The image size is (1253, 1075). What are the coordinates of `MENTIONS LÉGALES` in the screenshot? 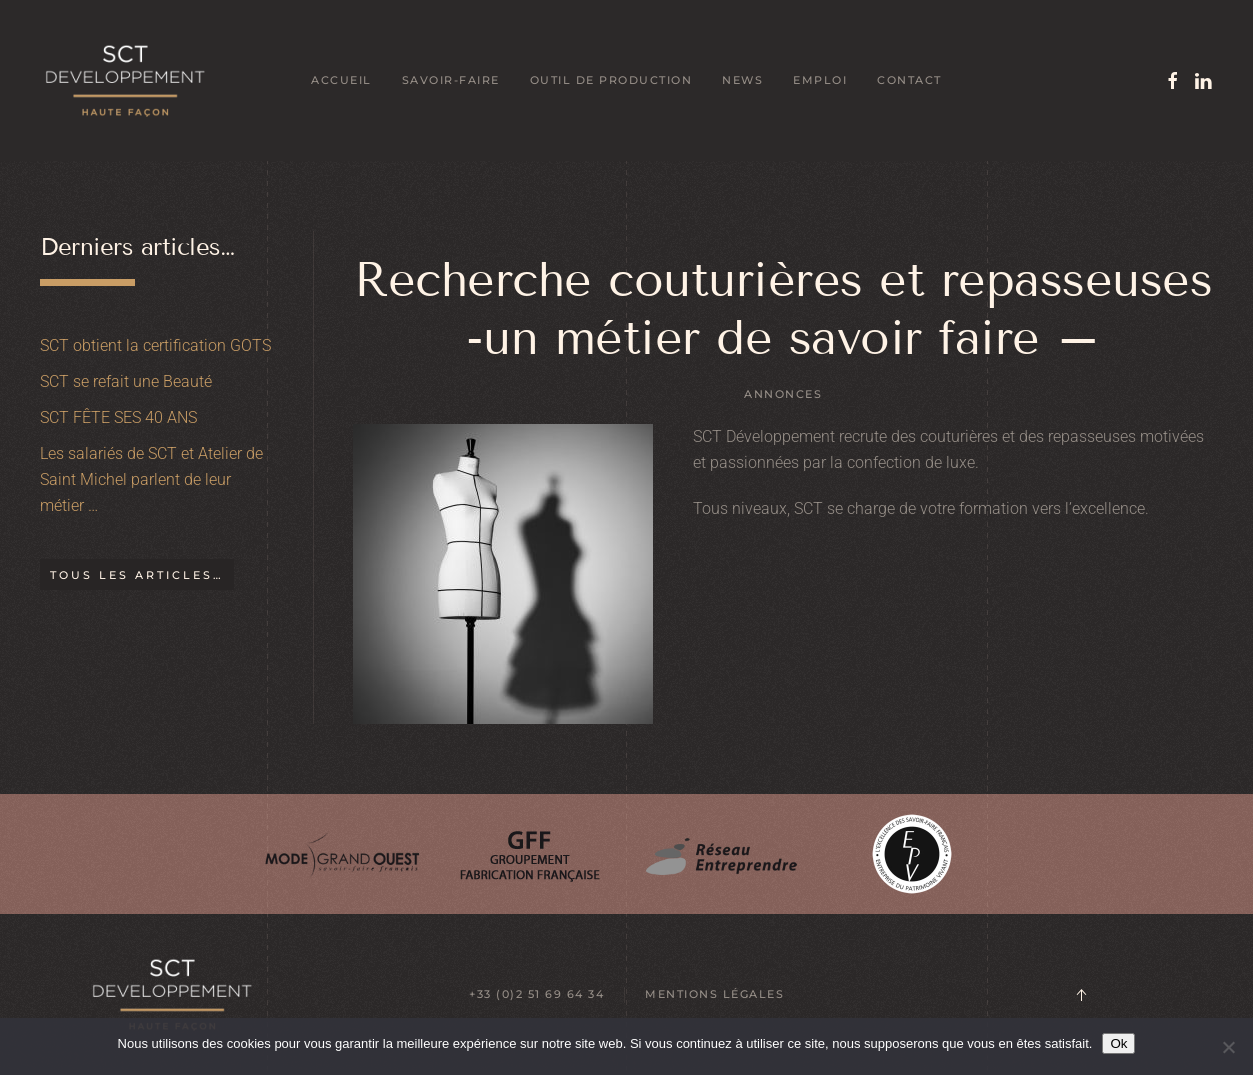 It's located at (714, 994).